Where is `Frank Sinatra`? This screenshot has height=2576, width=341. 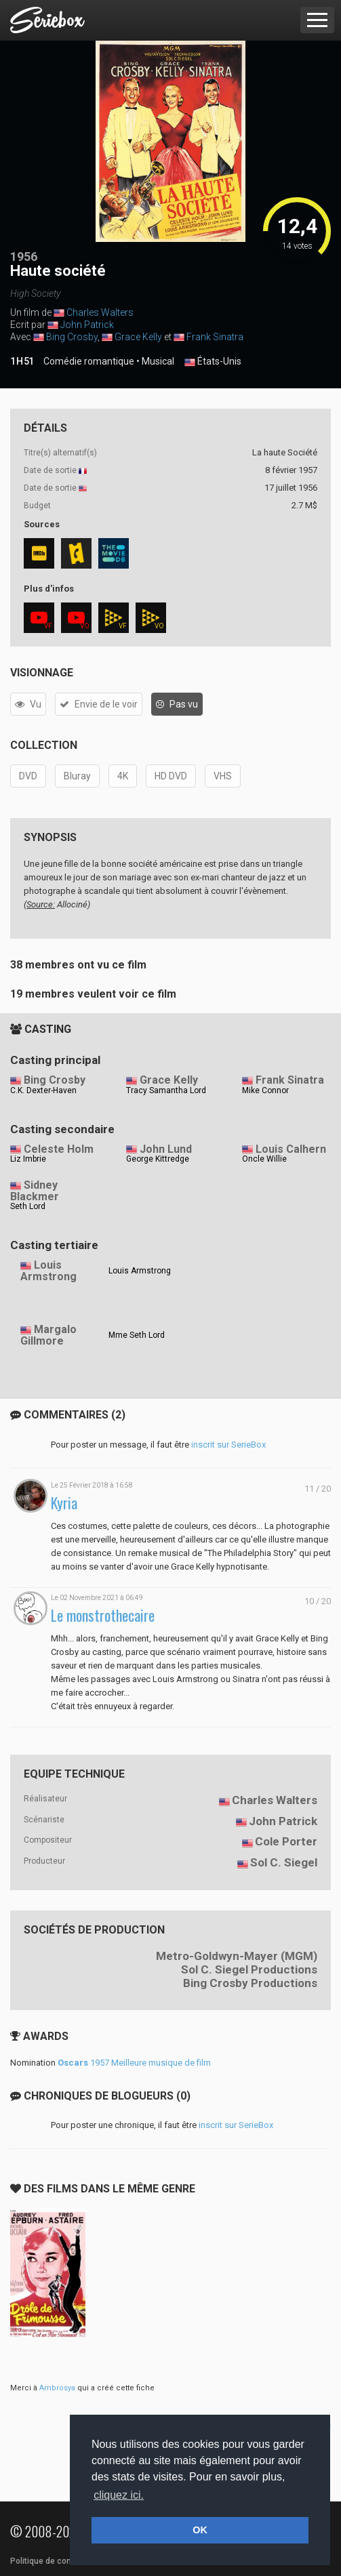 Frank Sinatra is located at coordinates (214, 336).